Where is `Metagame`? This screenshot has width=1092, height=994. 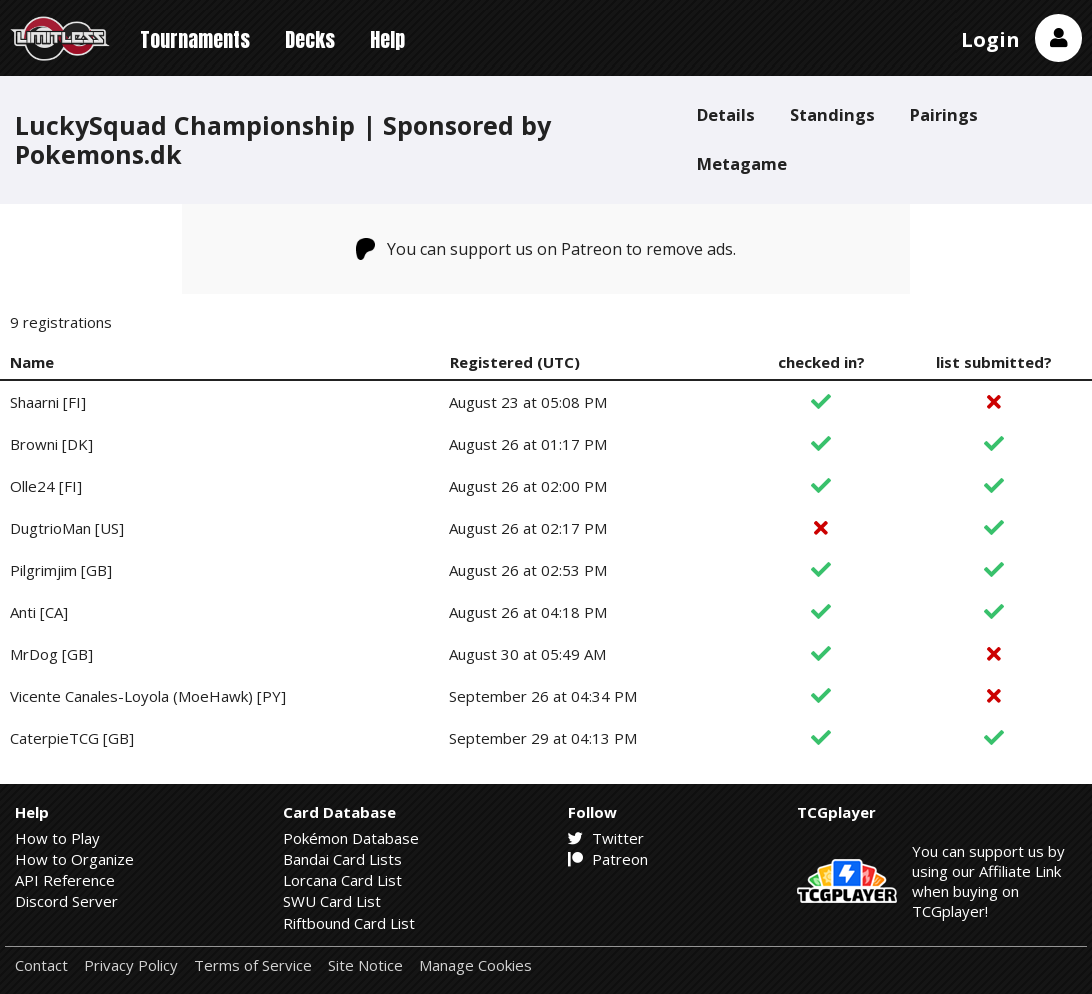
Metagame is located at coordinates (742, 163).